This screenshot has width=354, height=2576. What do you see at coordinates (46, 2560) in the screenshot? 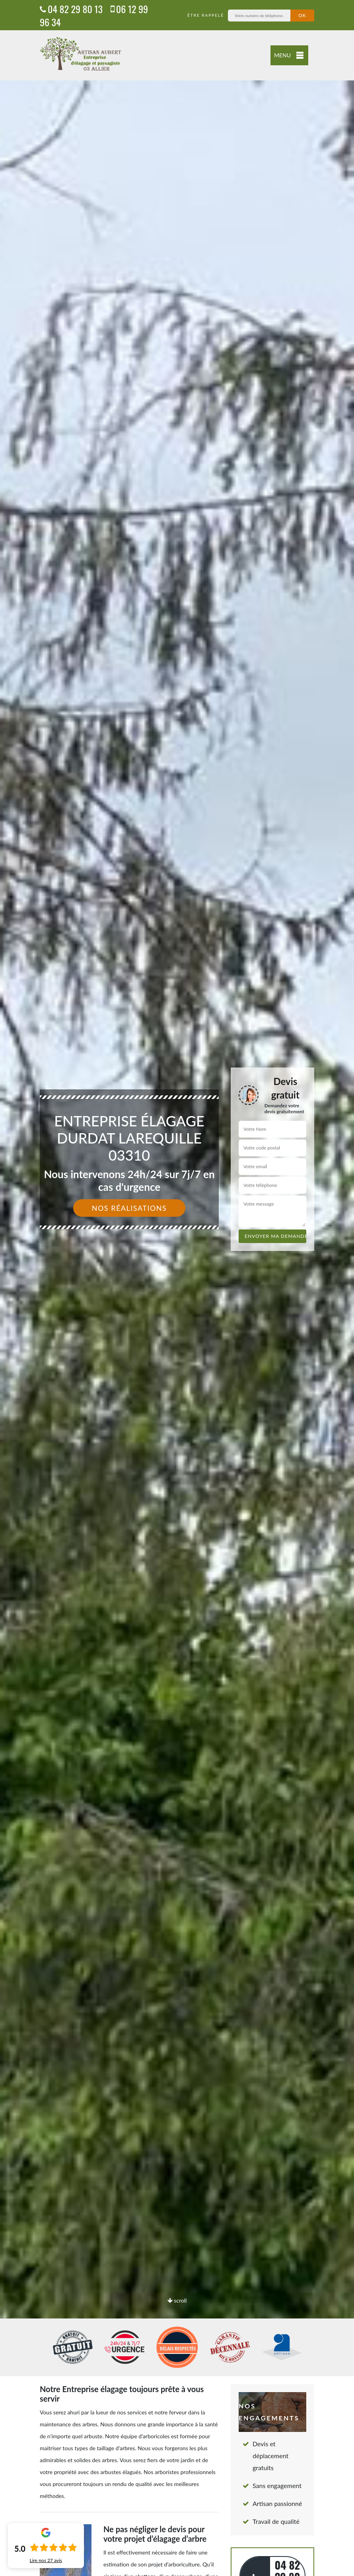
I see `Lire nos avis` at bounding box center [46, 2560].